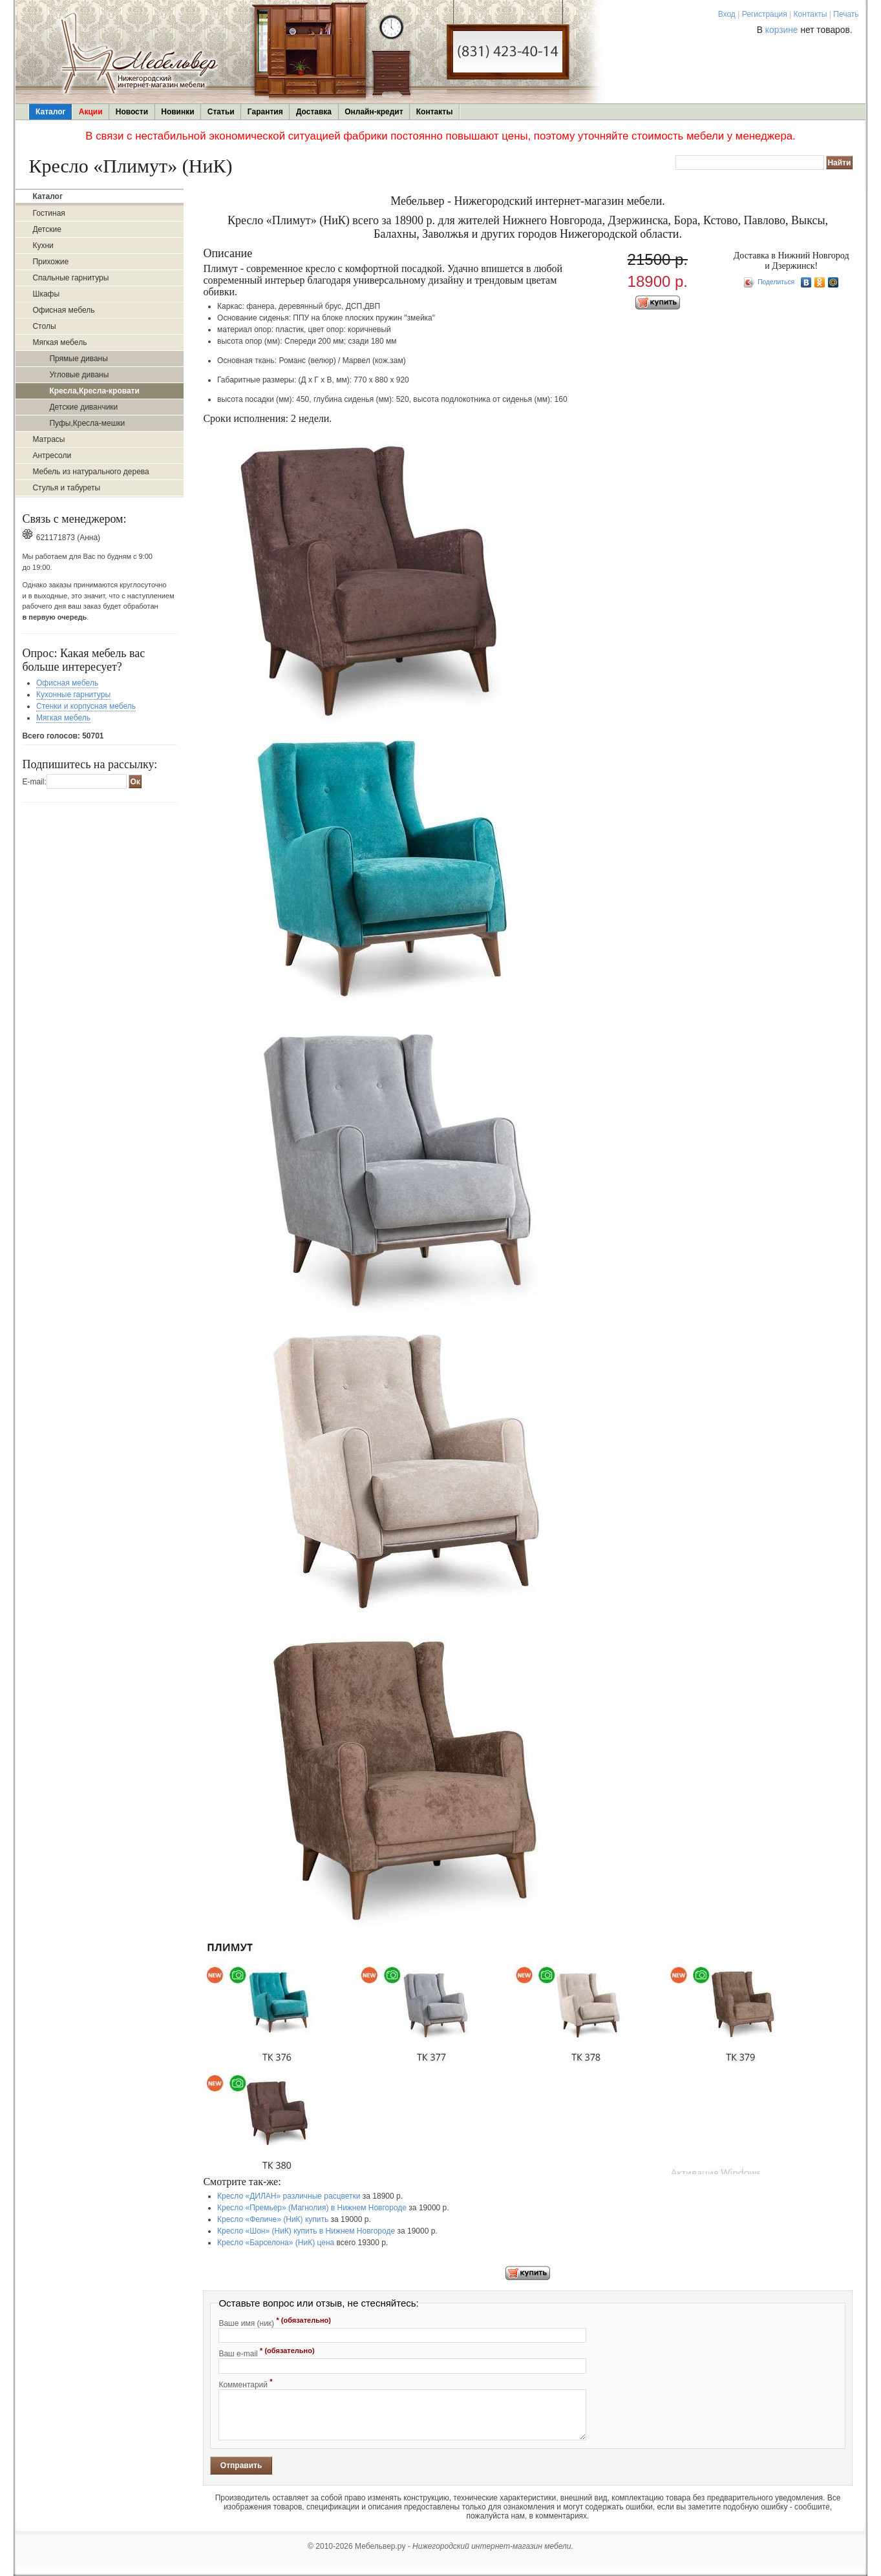 This screenshot has height=2576, width=881. Describe the element at coordinates (59, 342) in the screenshot. I see `Мягкая мебель` at that location.